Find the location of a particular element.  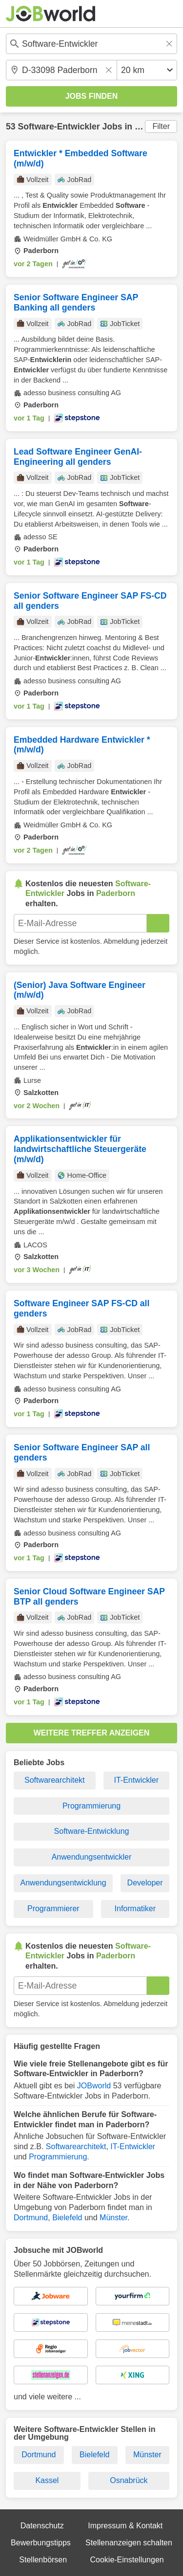

JOBworld is located at coordinates (94, 2086).